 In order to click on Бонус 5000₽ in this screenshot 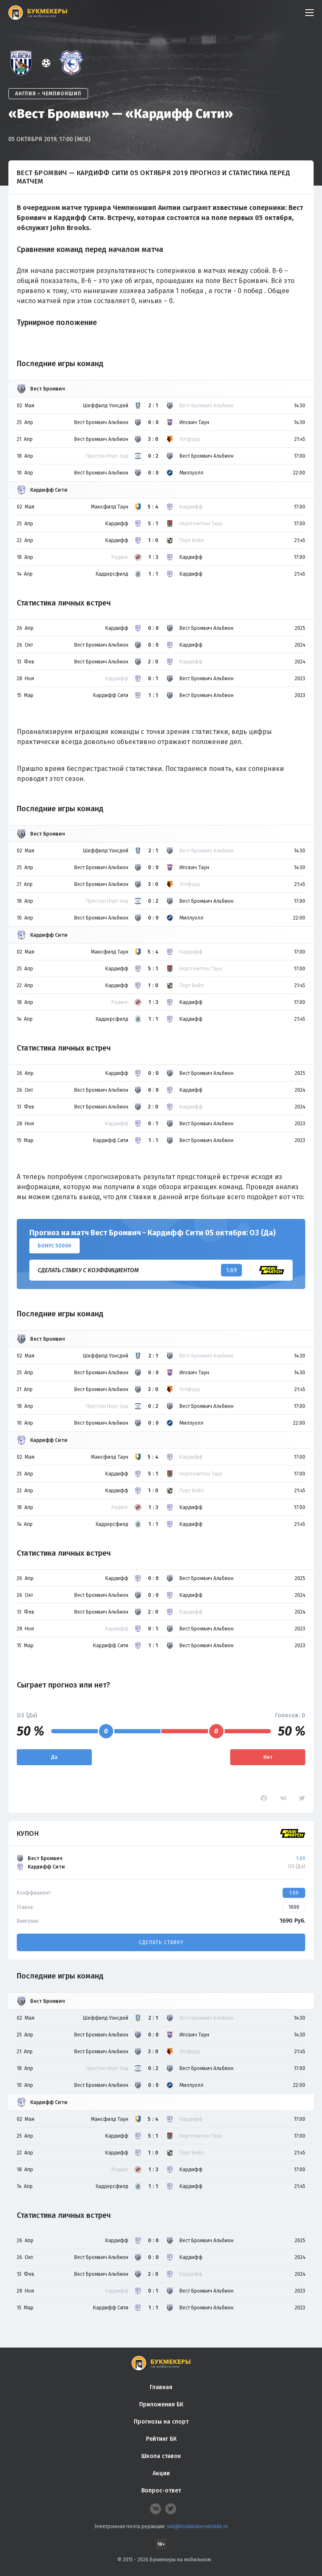, I will do `click(54, 1246)`.